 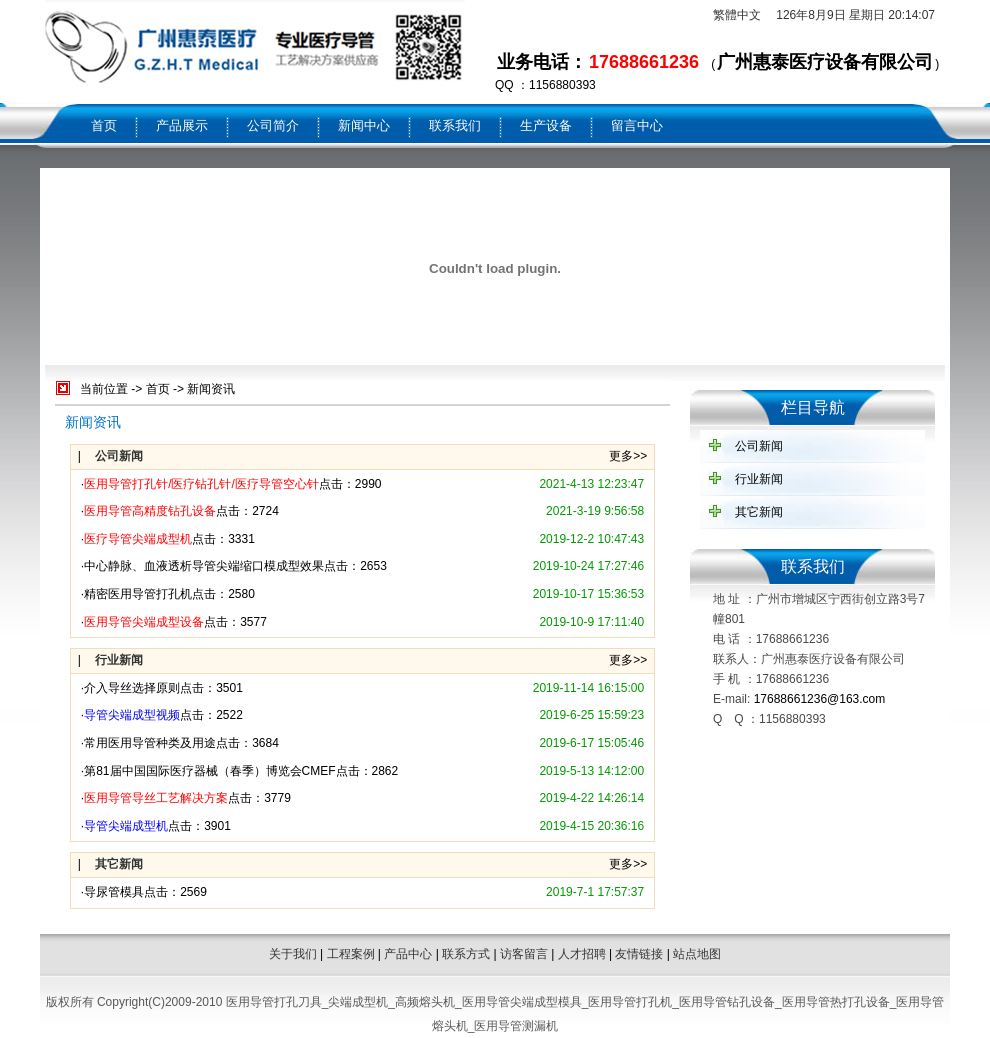 I want to click on 产品中心, so click(x=408, y=954).